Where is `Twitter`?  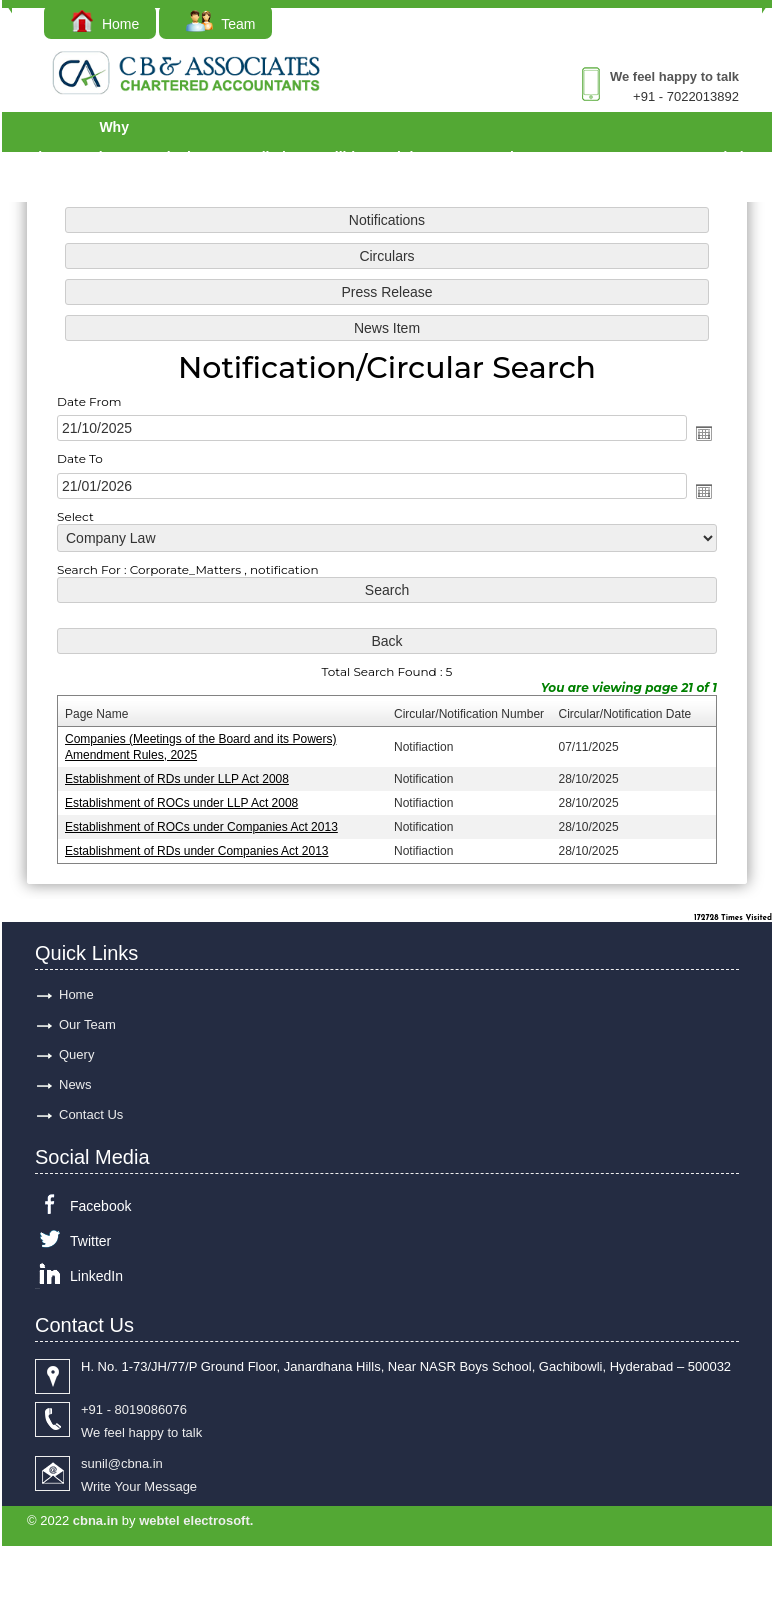 Twitter is located at coordinates (90, 1241).